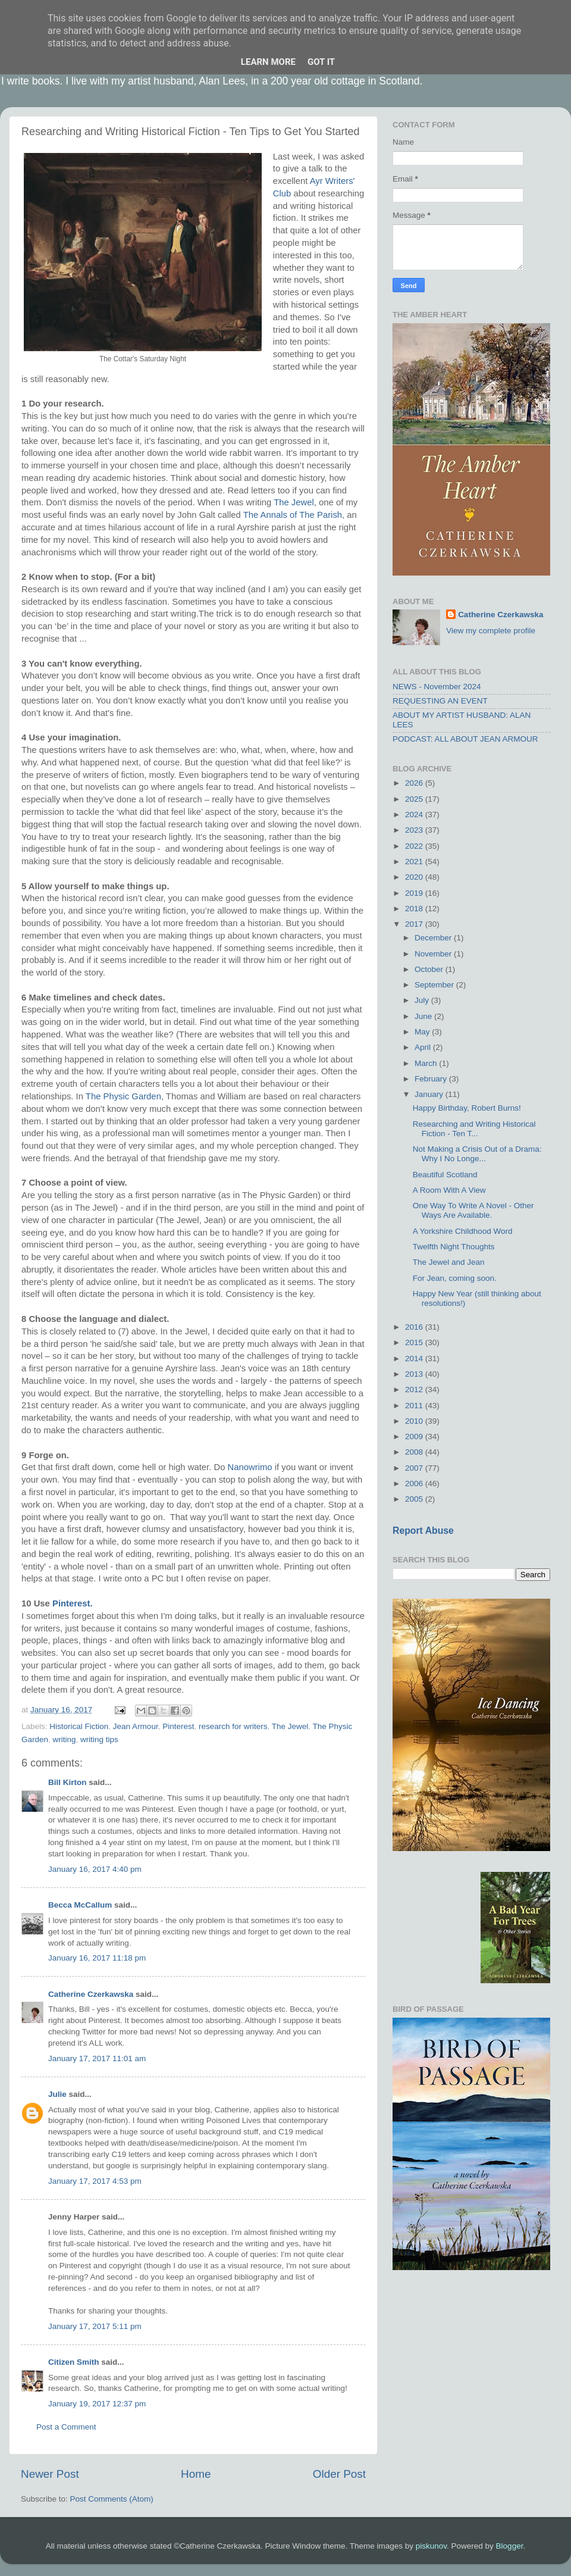 This screenshot has height=2576, width=571. What do you see at coordinates (78, 1726) in the screenshot?
I see `Historical Fiction` at bounding box center [78, 1726].